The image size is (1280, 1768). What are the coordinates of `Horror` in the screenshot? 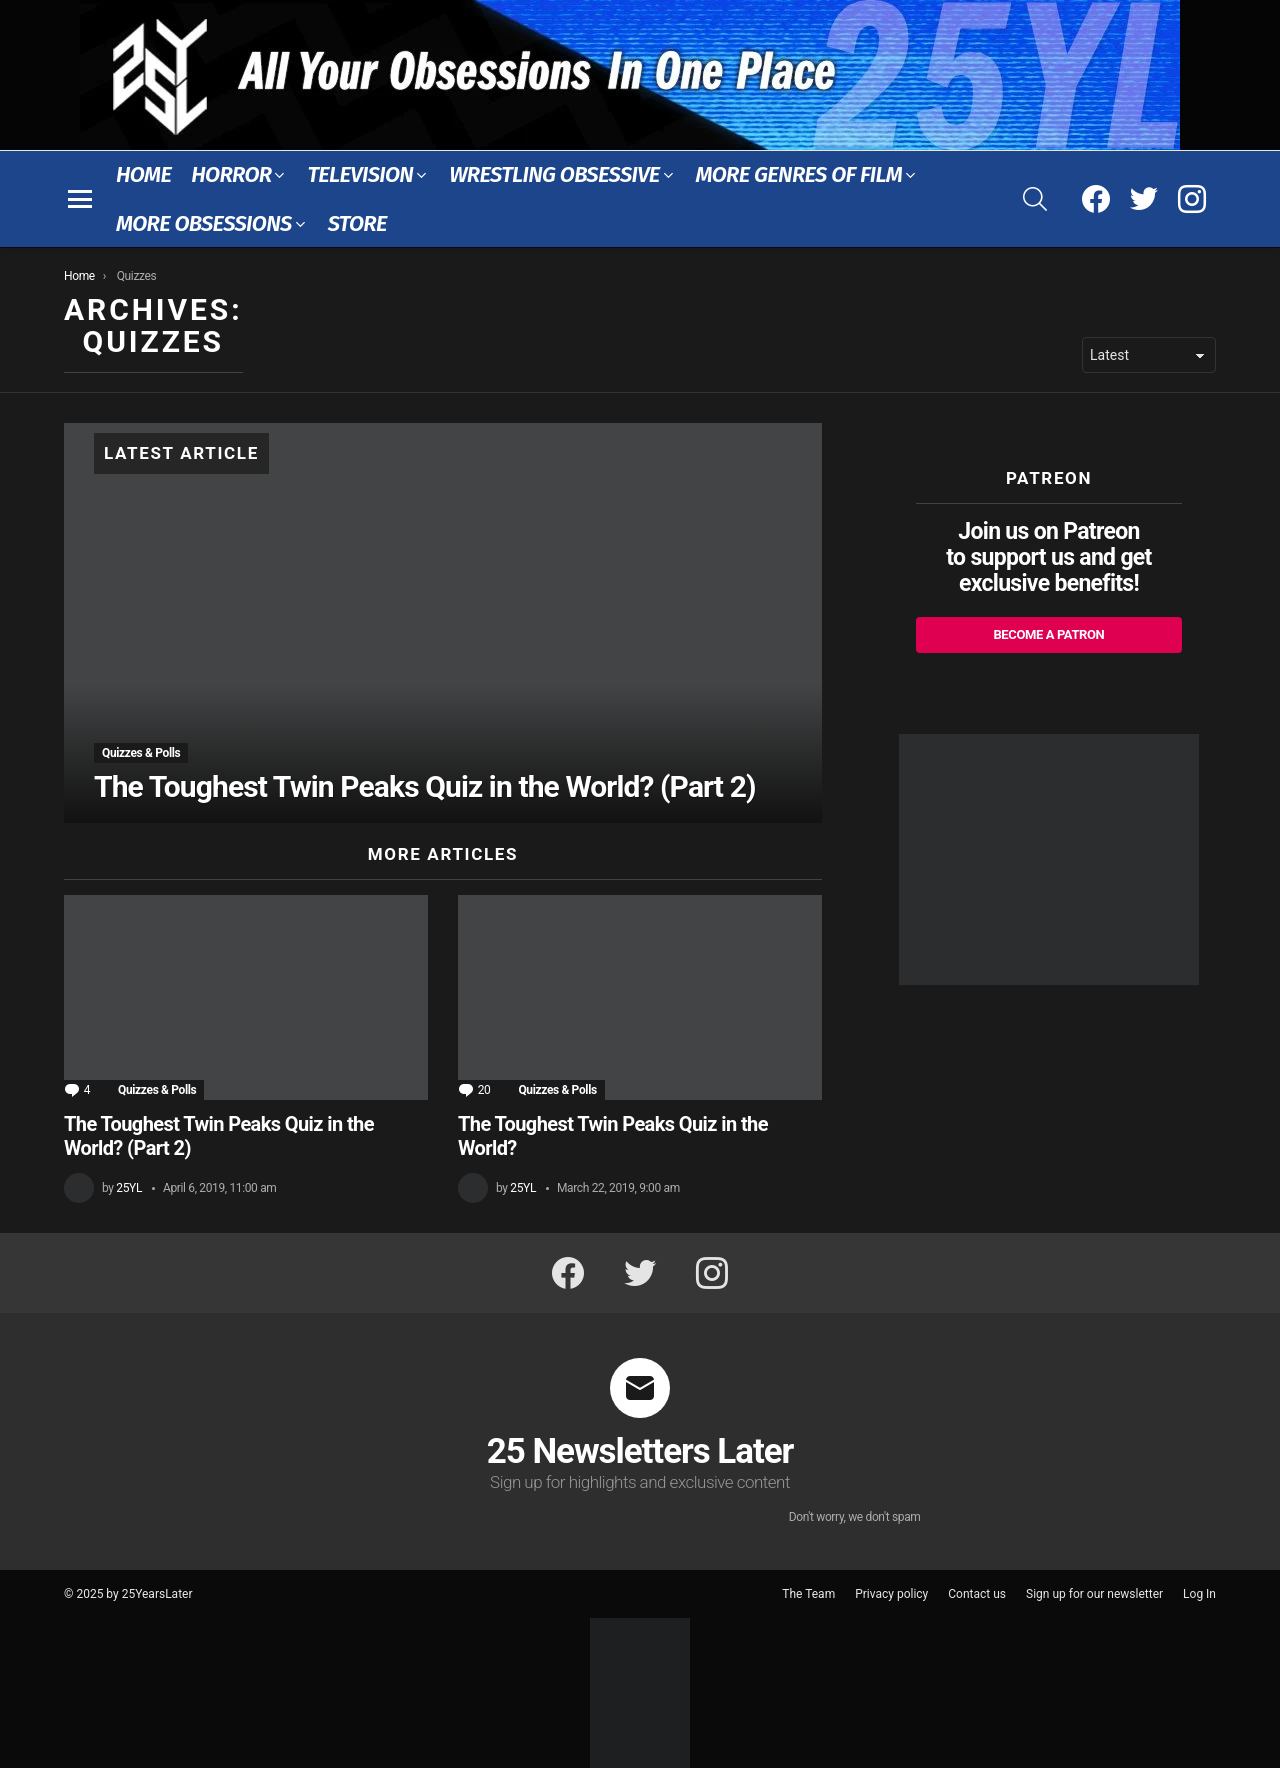 It's located at (231, 174).